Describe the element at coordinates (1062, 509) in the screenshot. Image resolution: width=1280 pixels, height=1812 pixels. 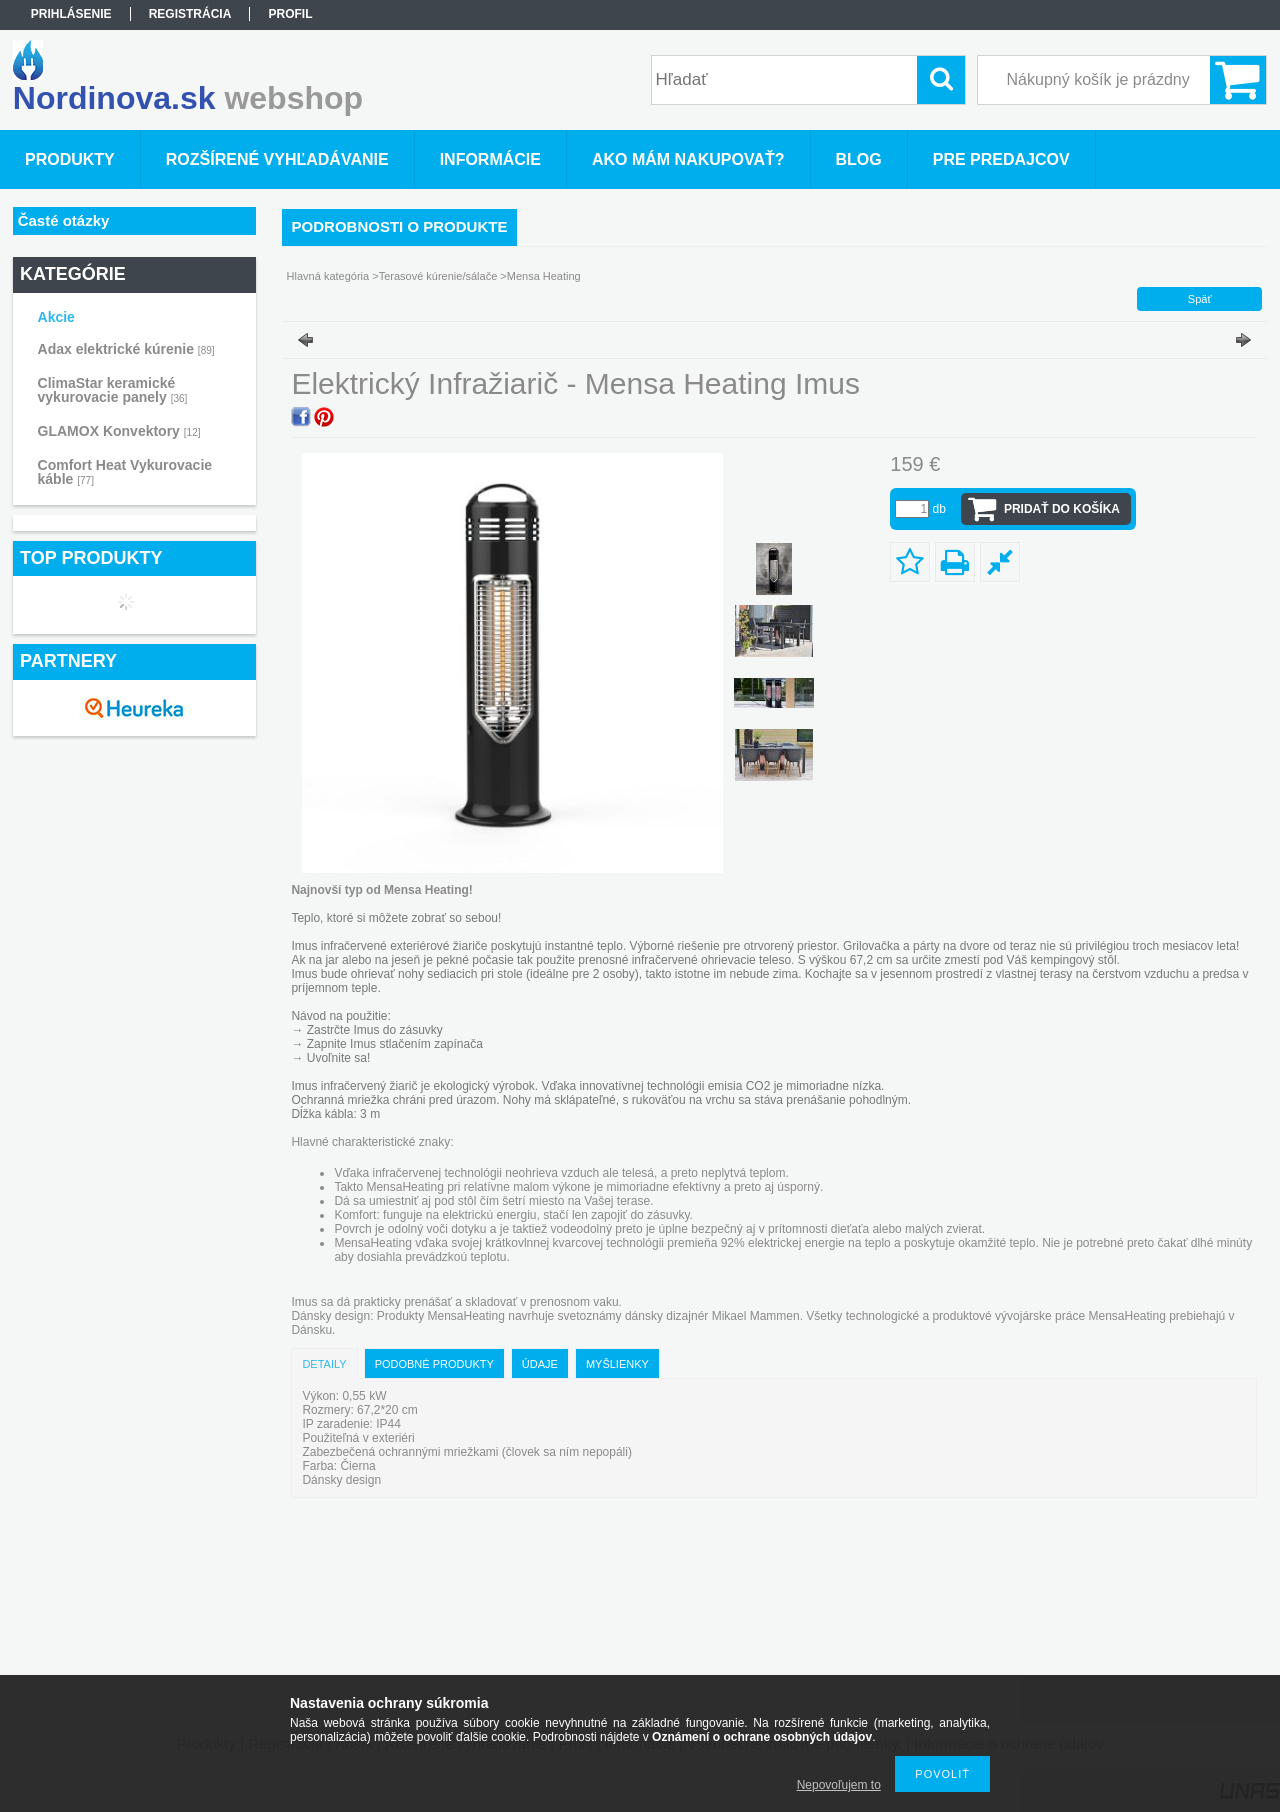
I see `Pridať do košíka` at that location.